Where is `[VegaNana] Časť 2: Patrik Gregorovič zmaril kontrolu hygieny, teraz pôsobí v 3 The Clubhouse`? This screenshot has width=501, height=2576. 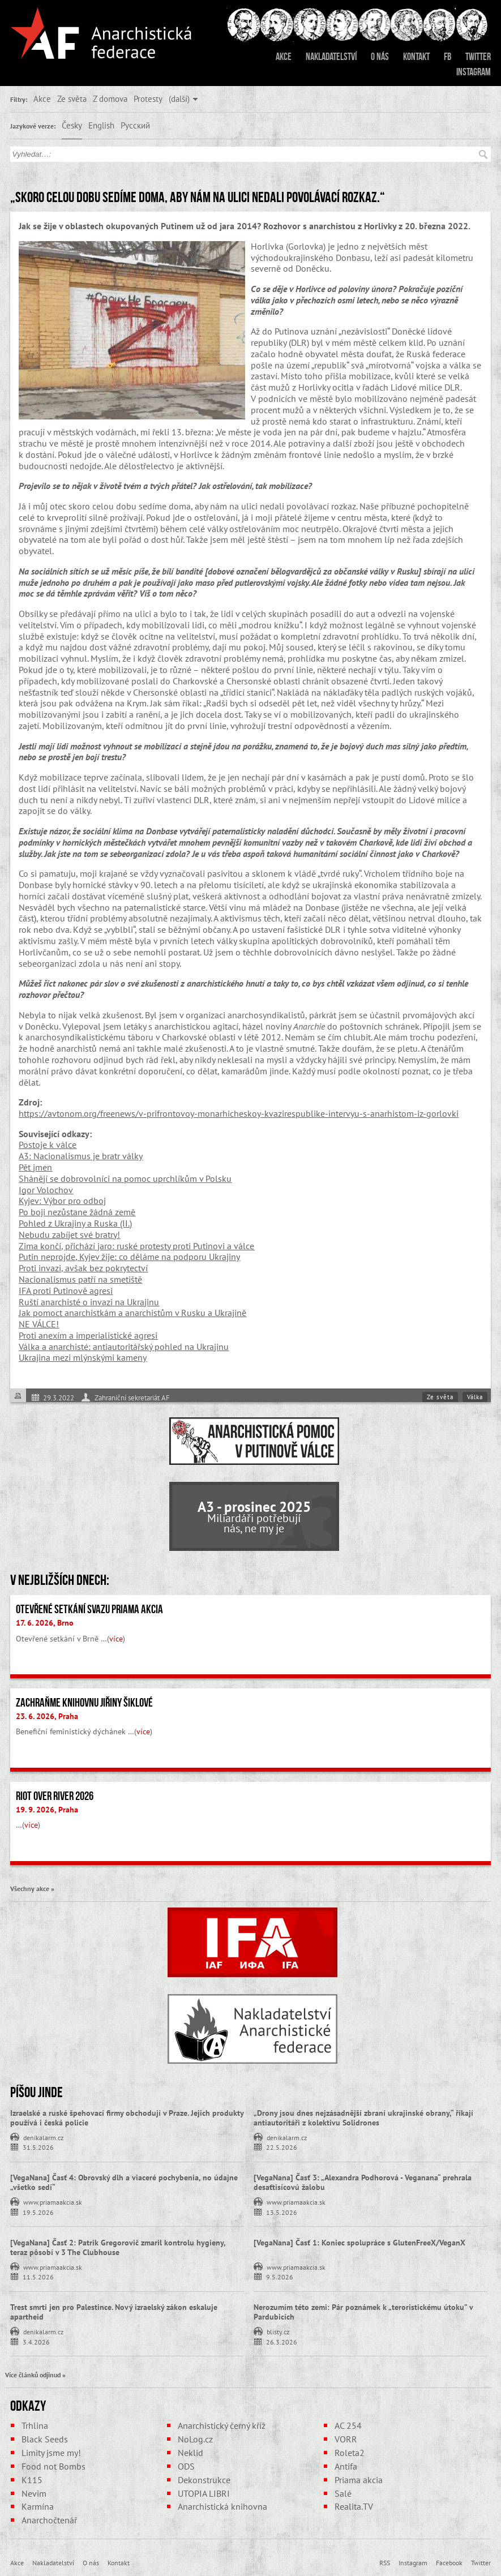 [VegaNana] Časť 2: Patrik Gregorovič zmaril kontrolu hygieny, teraz pôsobí v 3 The Clubhouse is located at coordinates (117, 2247).